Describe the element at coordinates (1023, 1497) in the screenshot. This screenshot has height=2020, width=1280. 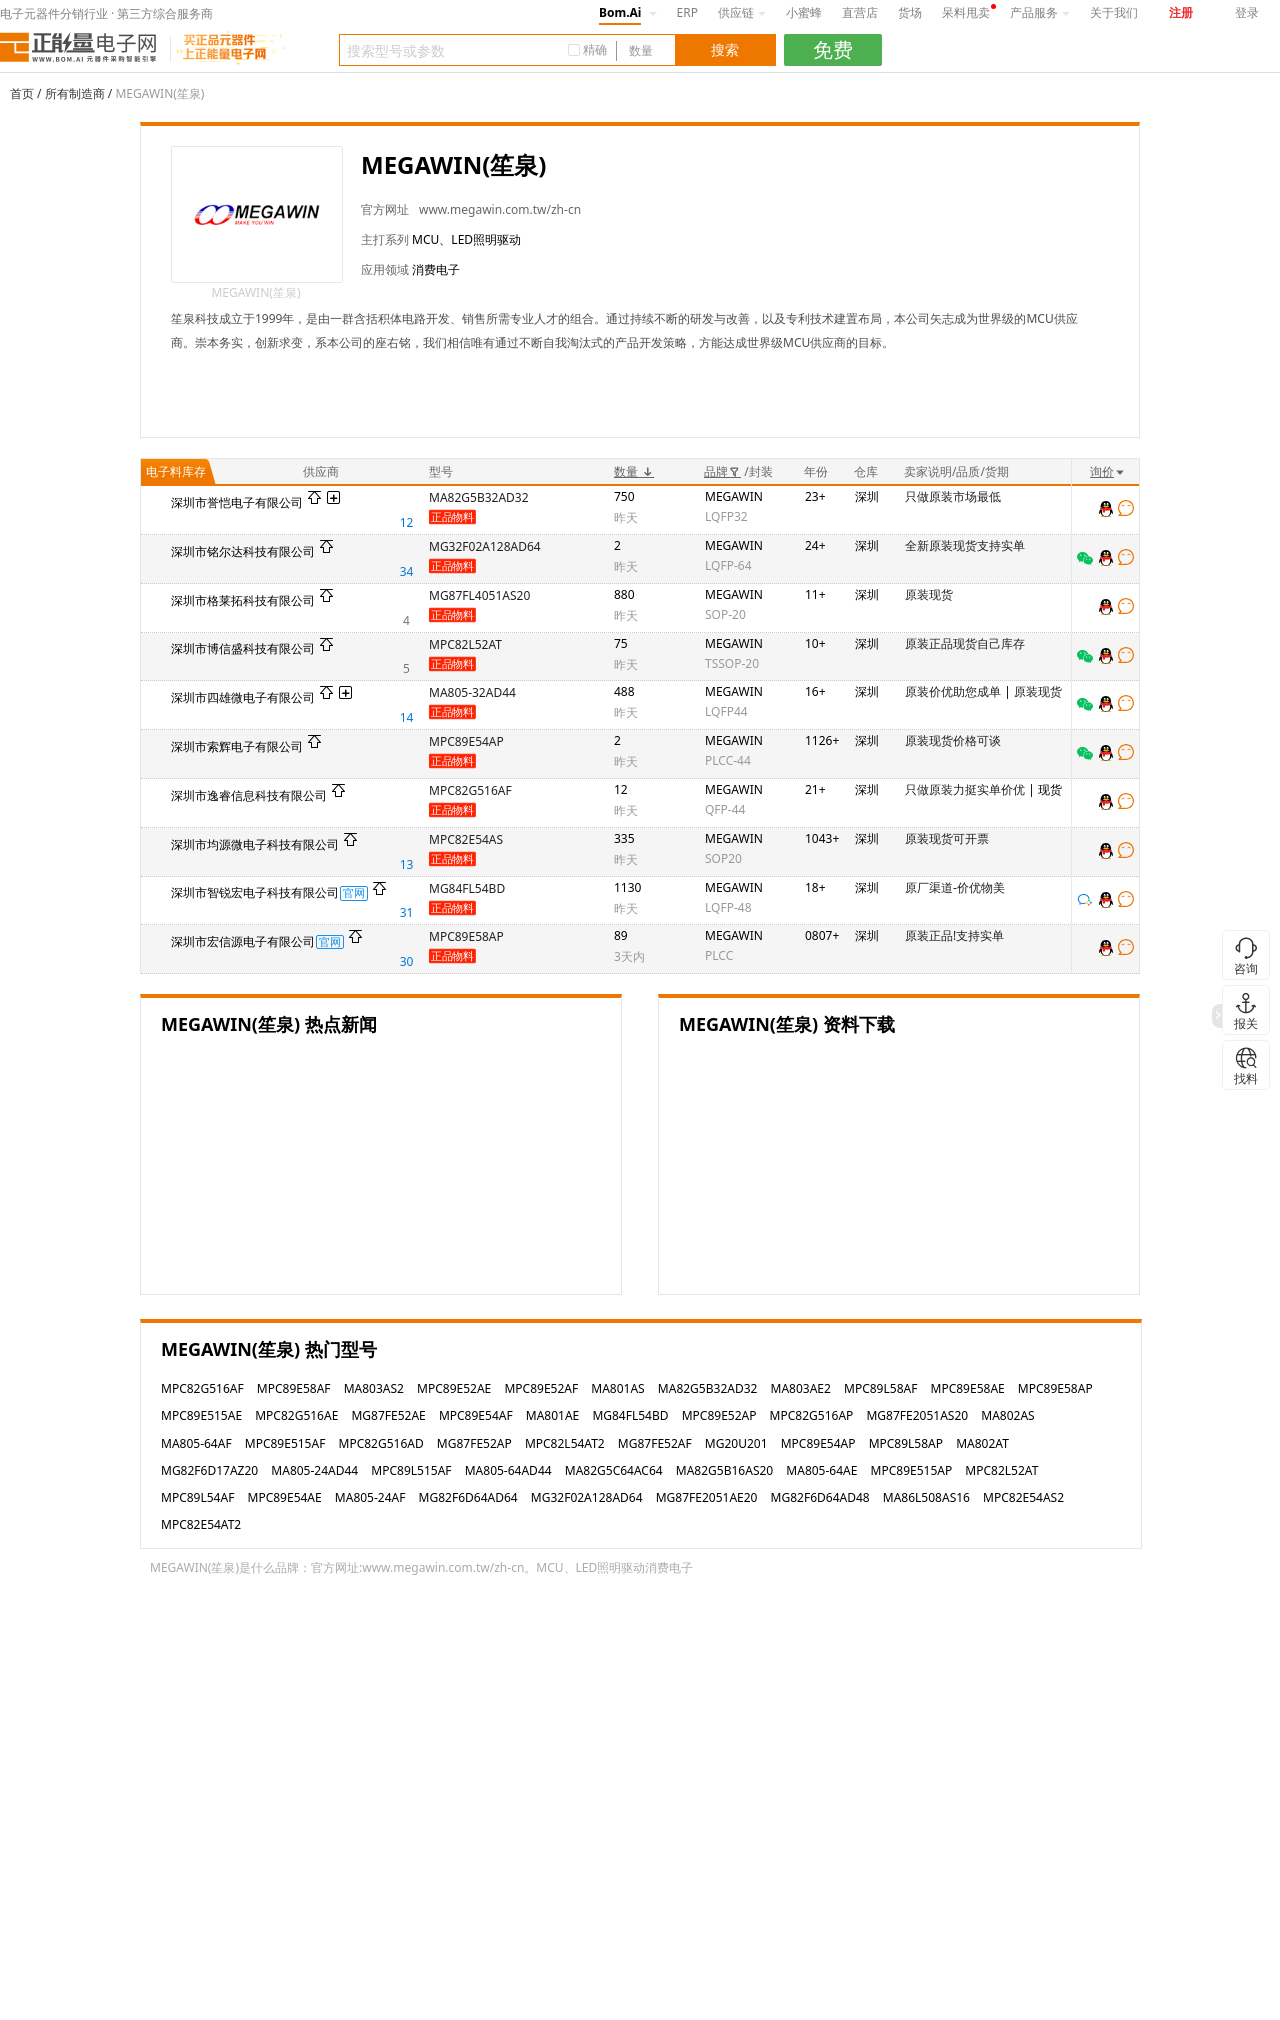
I see `MPC82E54AS2` at that location.